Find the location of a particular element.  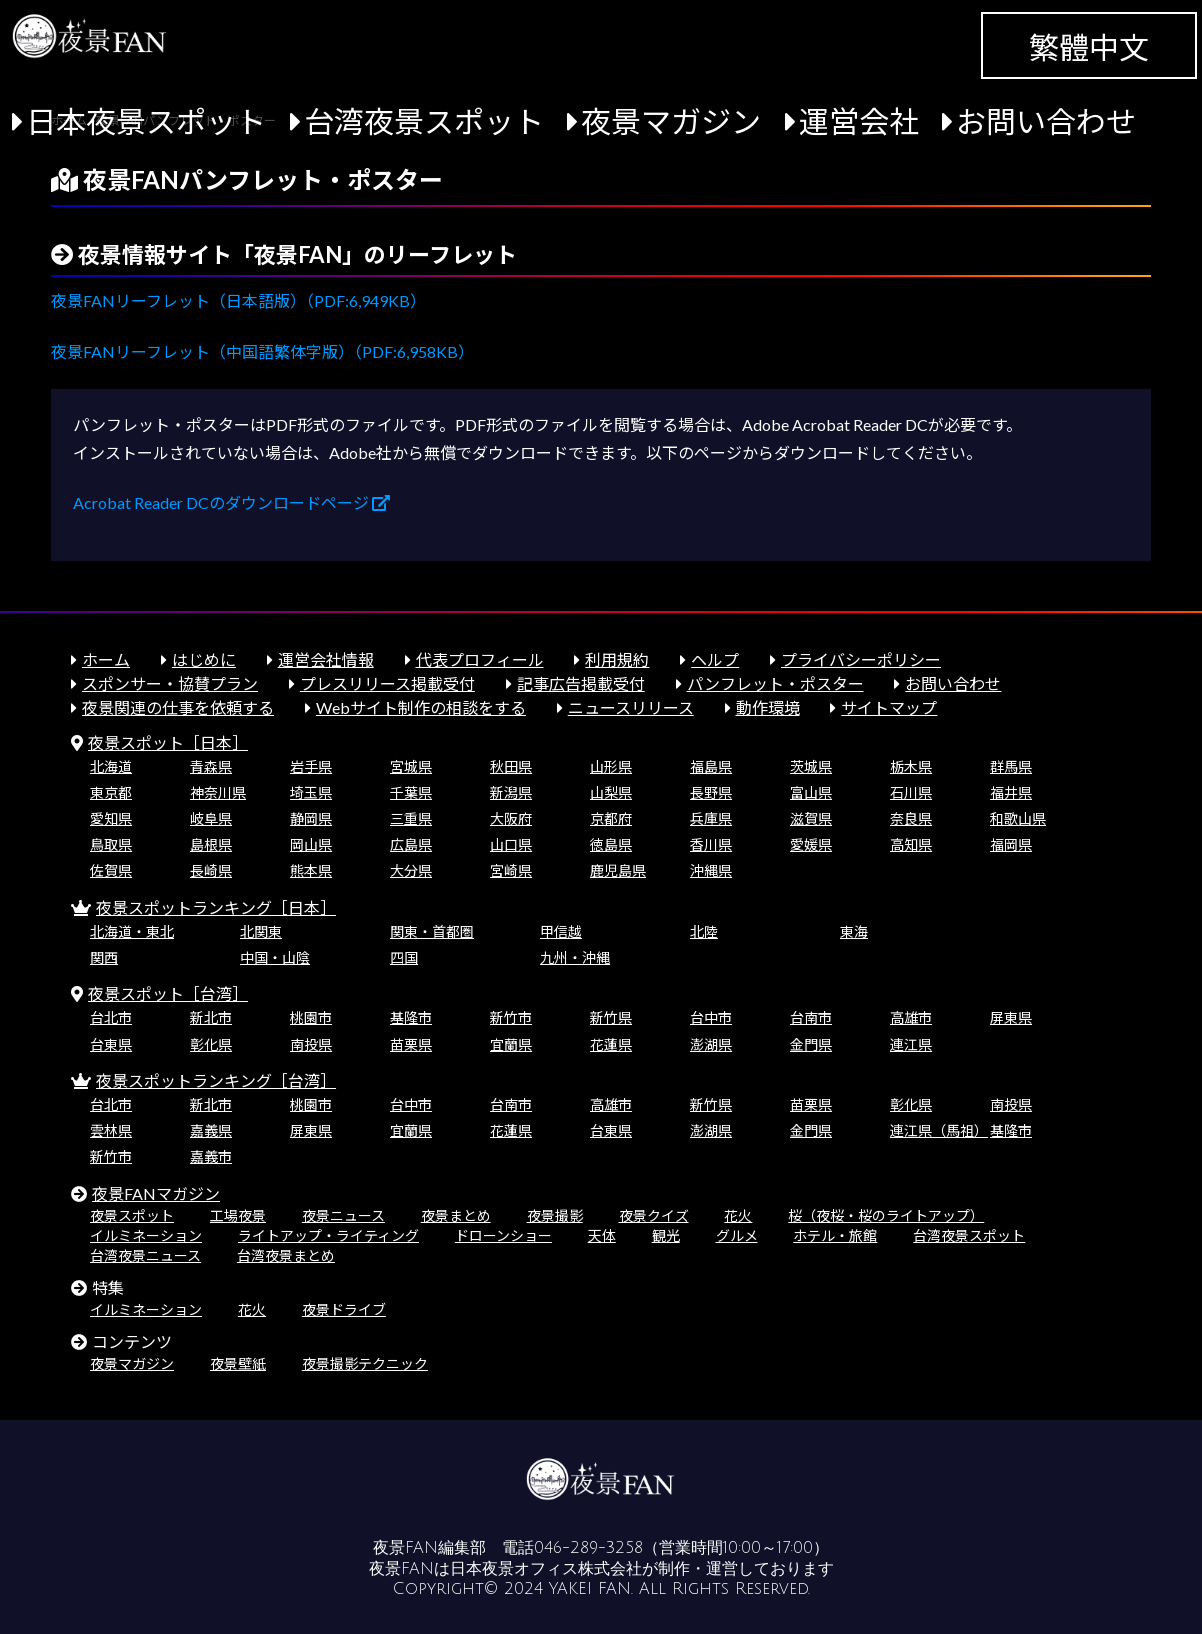

大阪府 is located at coordinates (511, 818).